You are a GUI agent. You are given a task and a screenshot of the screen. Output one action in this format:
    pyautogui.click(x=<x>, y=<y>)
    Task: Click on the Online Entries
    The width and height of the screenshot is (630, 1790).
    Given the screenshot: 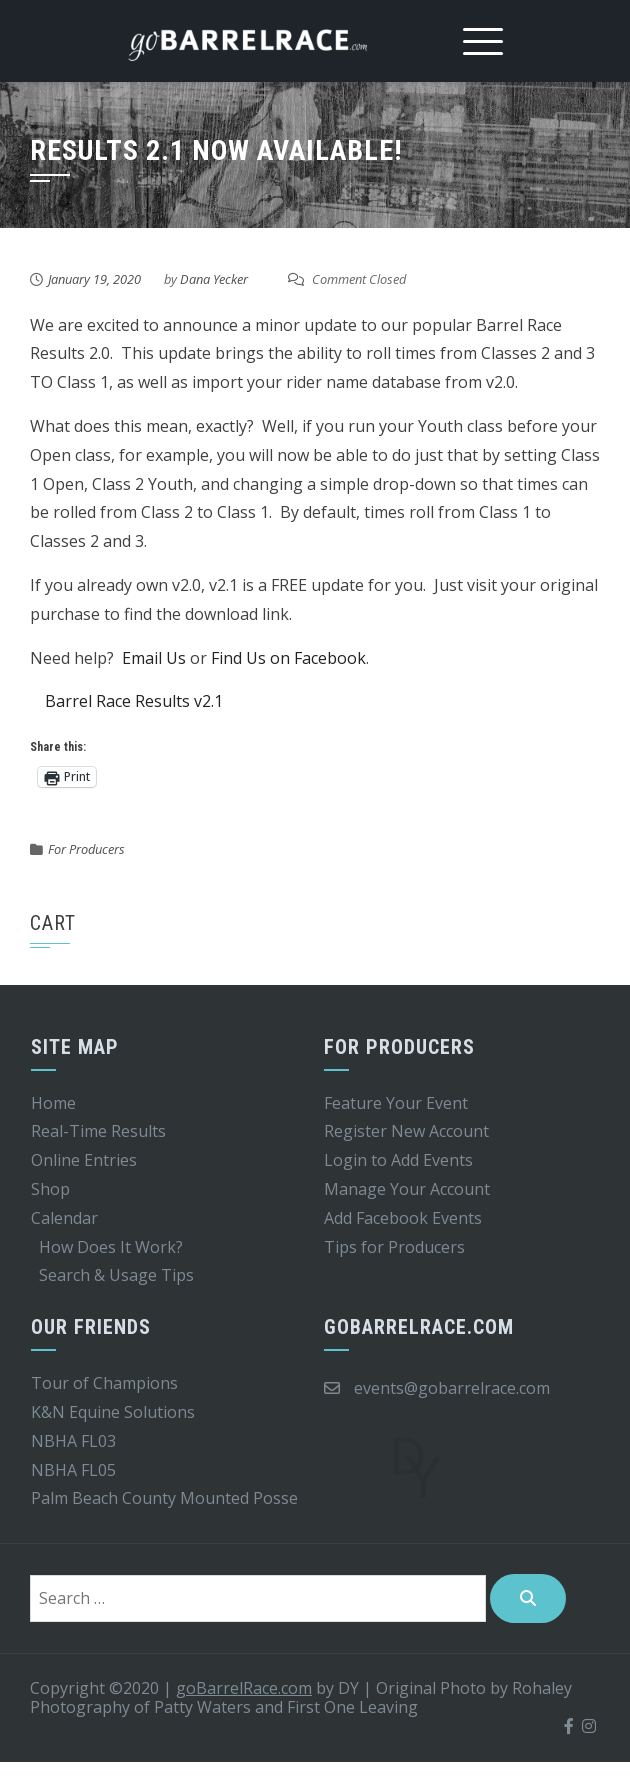 What is the action you would take?
    pyautogui.click(x=84, y=1160)
    